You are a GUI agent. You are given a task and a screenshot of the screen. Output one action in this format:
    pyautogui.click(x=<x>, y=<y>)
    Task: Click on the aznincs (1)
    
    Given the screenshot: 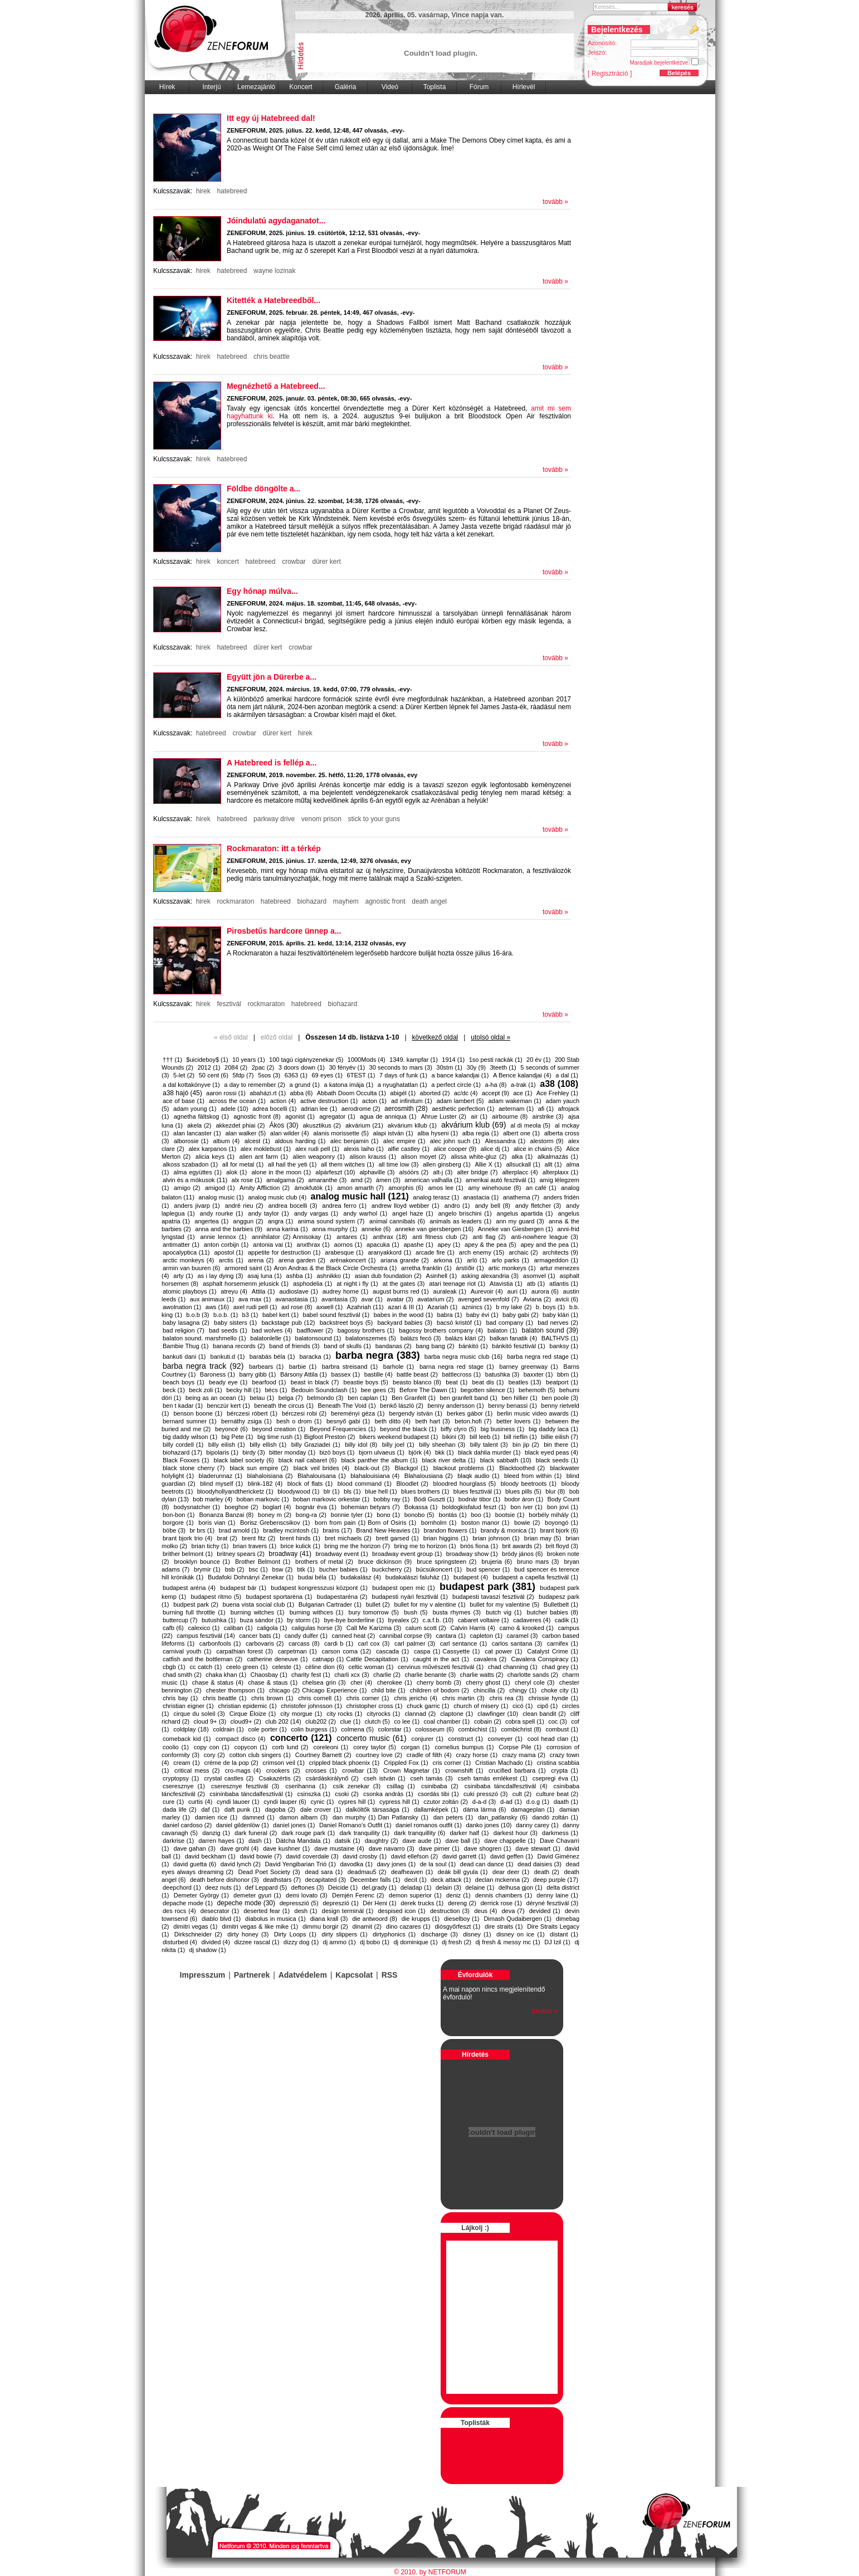 What is the action you would take?
    pyautogui.click(x=477, y=1307)
    